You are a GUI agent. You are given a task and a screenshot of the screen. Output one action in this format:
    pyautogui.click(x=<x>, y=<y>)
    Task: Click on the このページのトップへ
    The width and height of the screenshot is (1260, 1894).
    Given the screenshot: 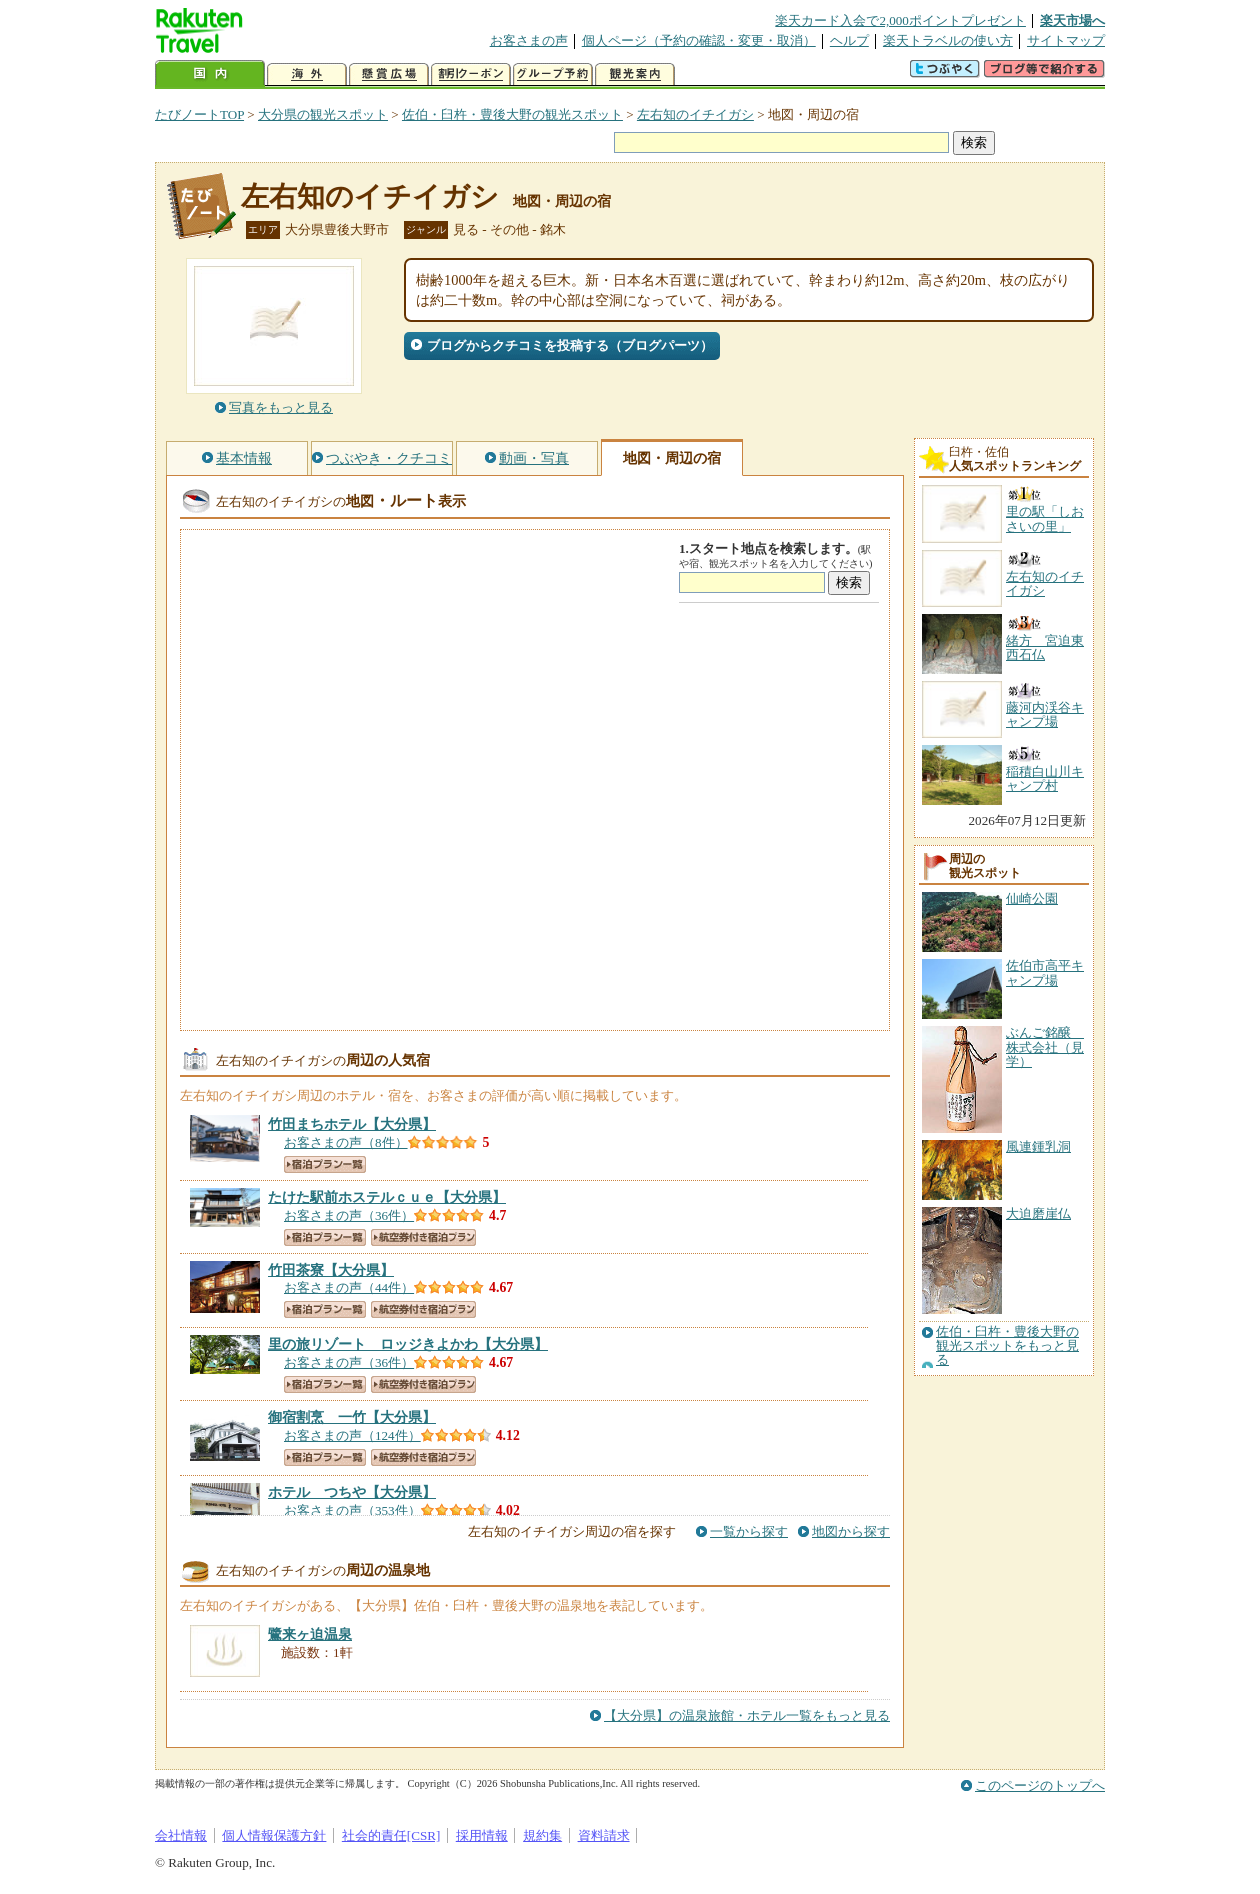 What is the action you would take?
    pyautogui.click(x=1040, y=1785)
    